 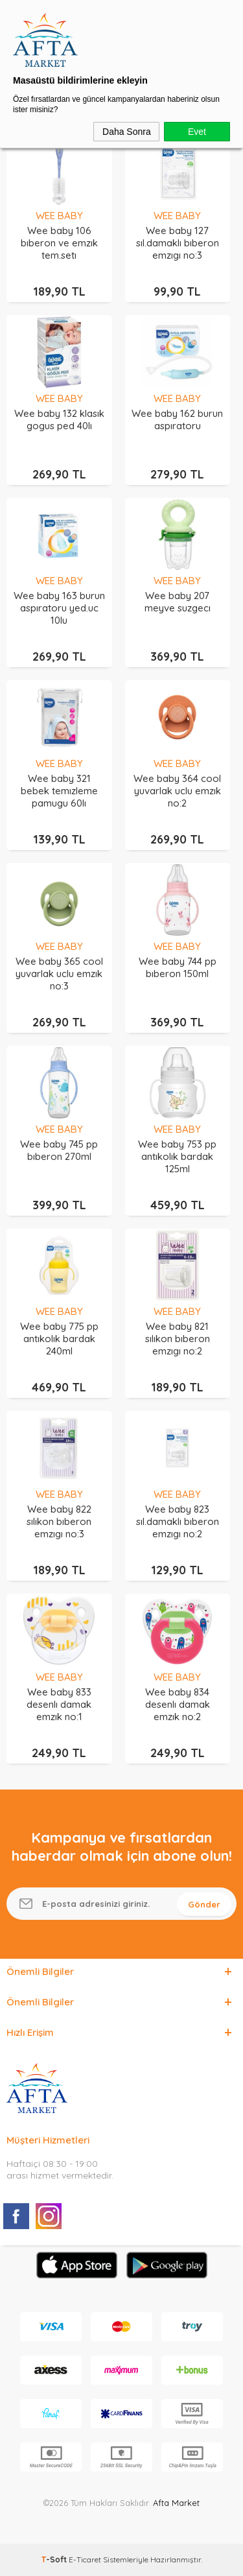 What do you see at coordinates (177, 1704) in the screenshot?
I see `Wee baby 834 desenlı damak emzık no:2` at bounding box center [177, 1704].